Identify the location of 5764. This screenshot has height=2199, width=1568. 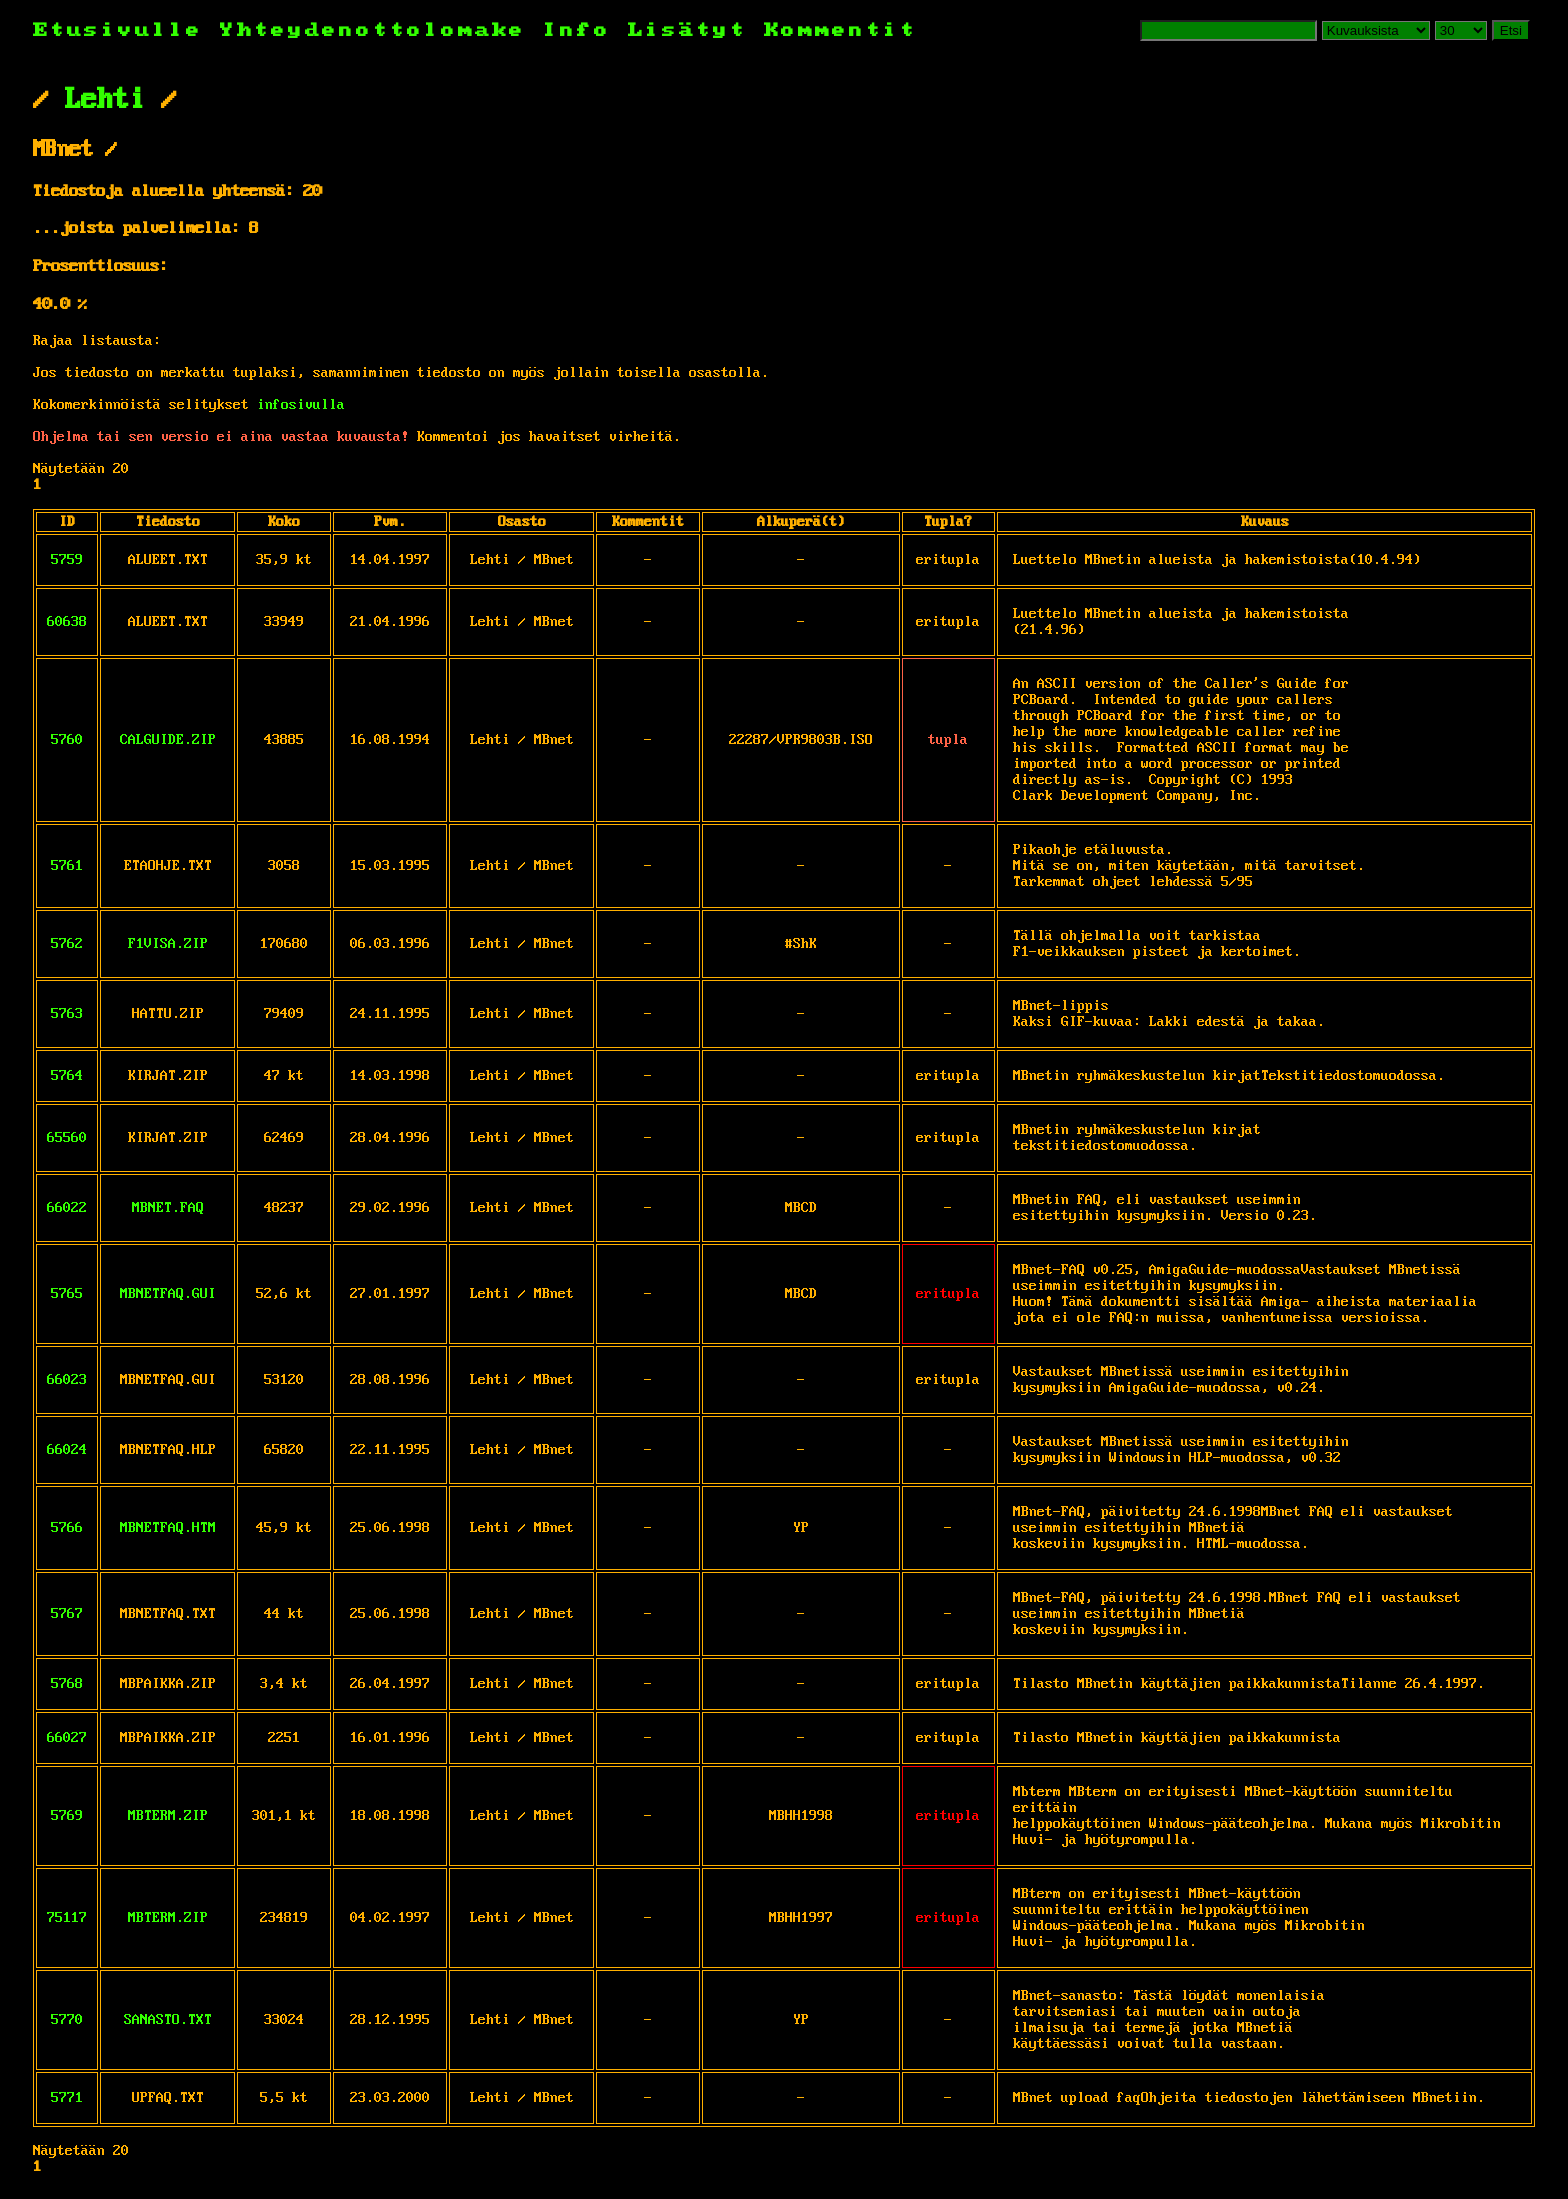
(67, 1076).